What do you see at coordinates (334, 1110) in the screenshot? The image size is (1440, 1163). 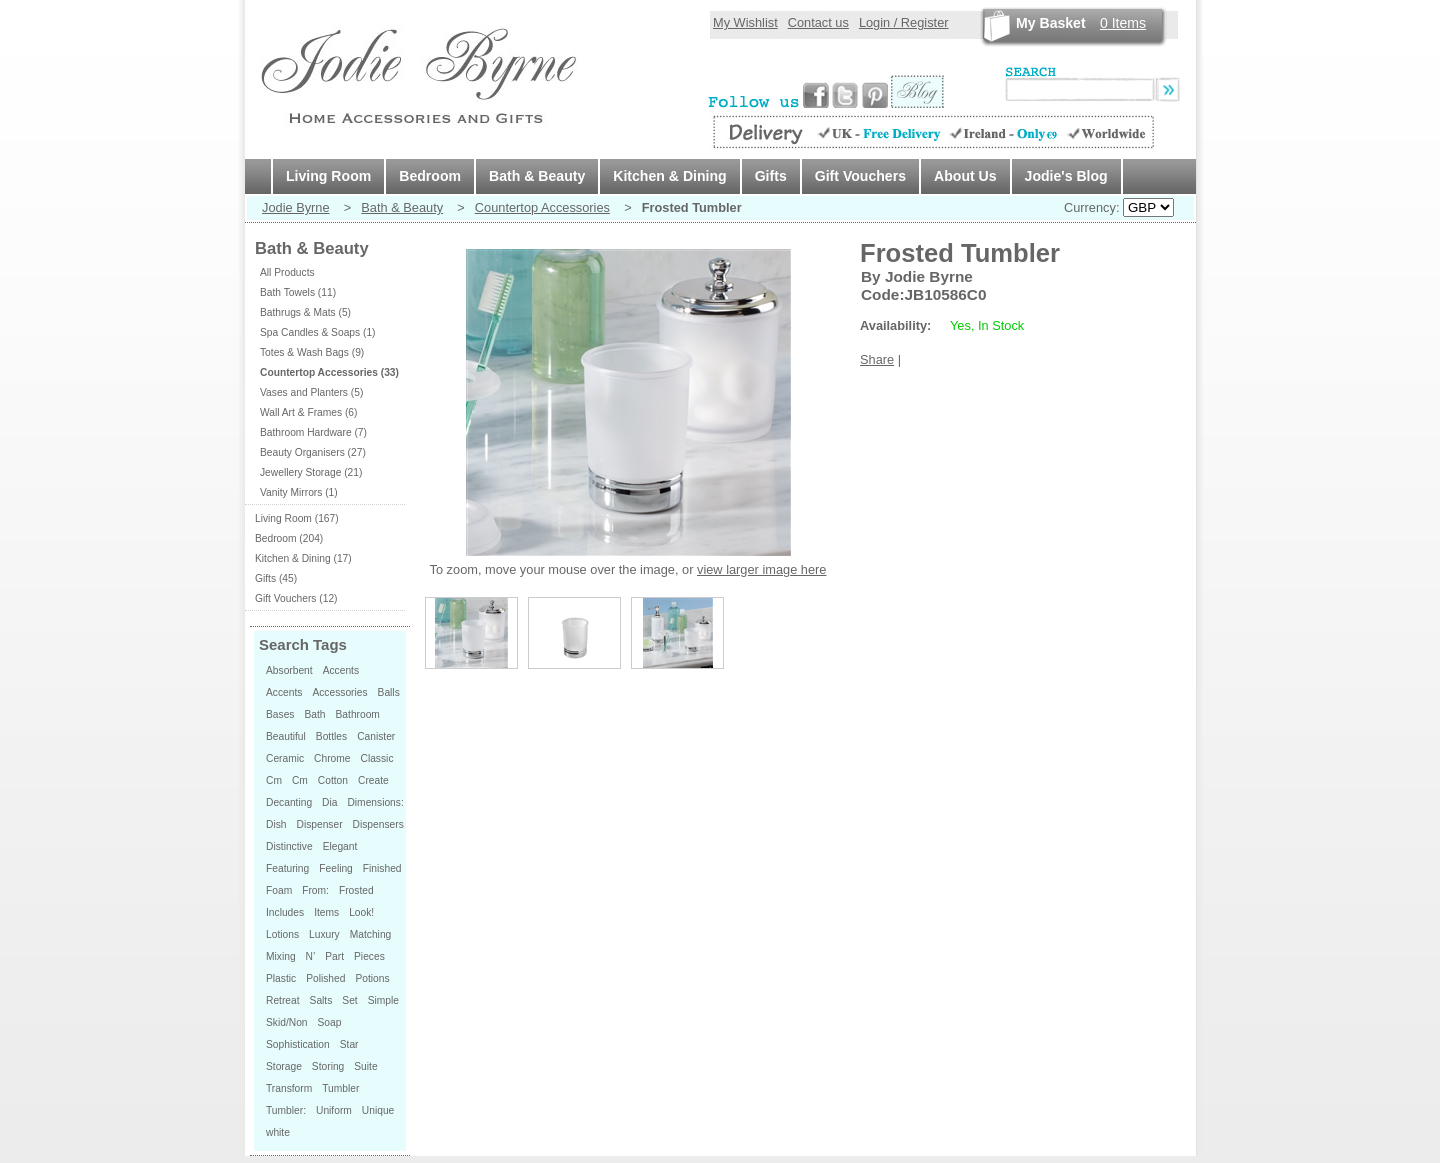 I see `Uniform` at bounding box center [334, 1110].